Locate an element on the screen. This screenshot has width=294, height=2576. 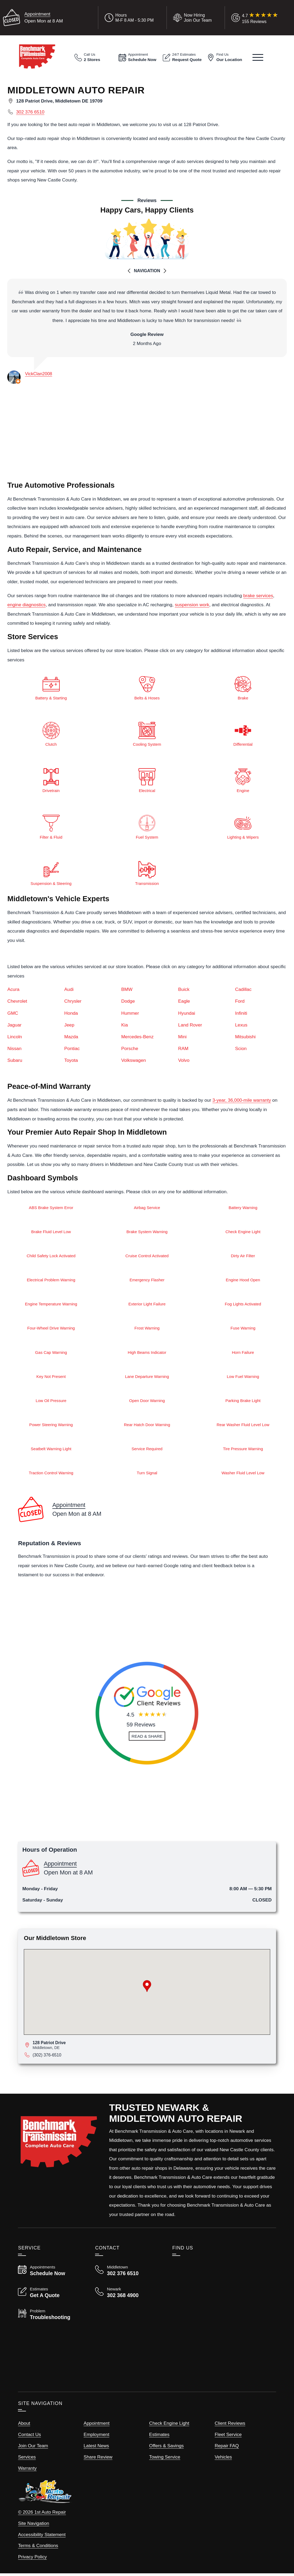
Infiniti is located at coordinates (241, 1013).